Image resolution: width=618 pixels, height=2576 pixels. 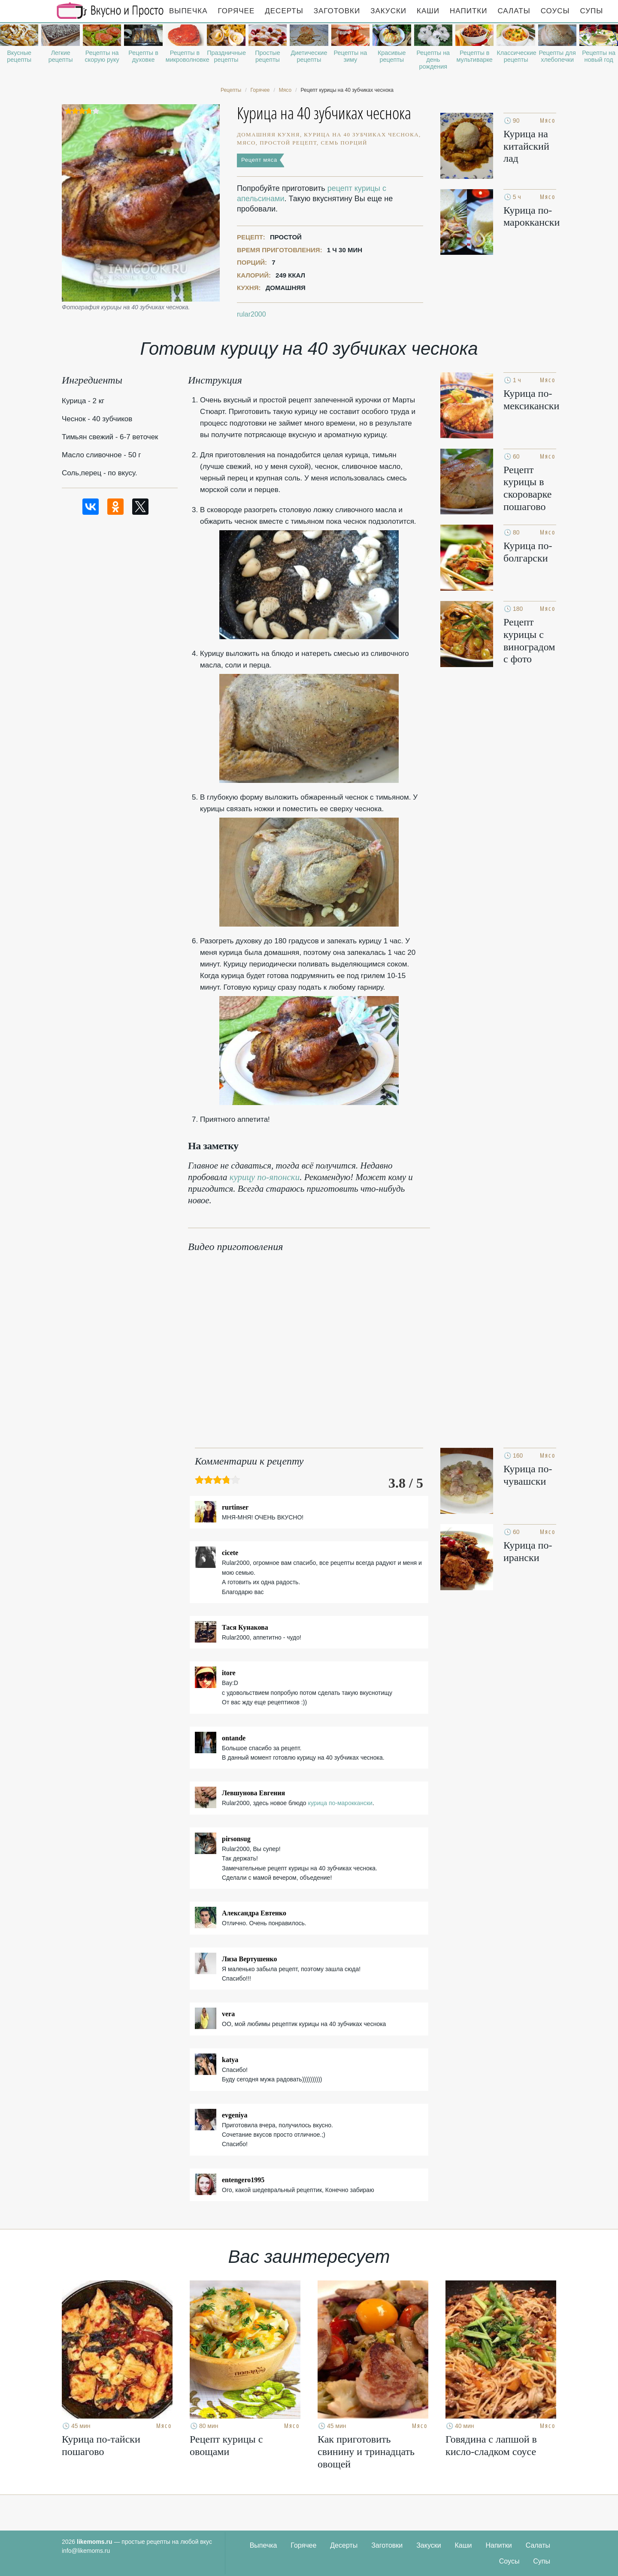 What do you see at coordinates (309, 56) in the screenshot?
I see `Диетические рецепты` at bounding box center [309, 56].